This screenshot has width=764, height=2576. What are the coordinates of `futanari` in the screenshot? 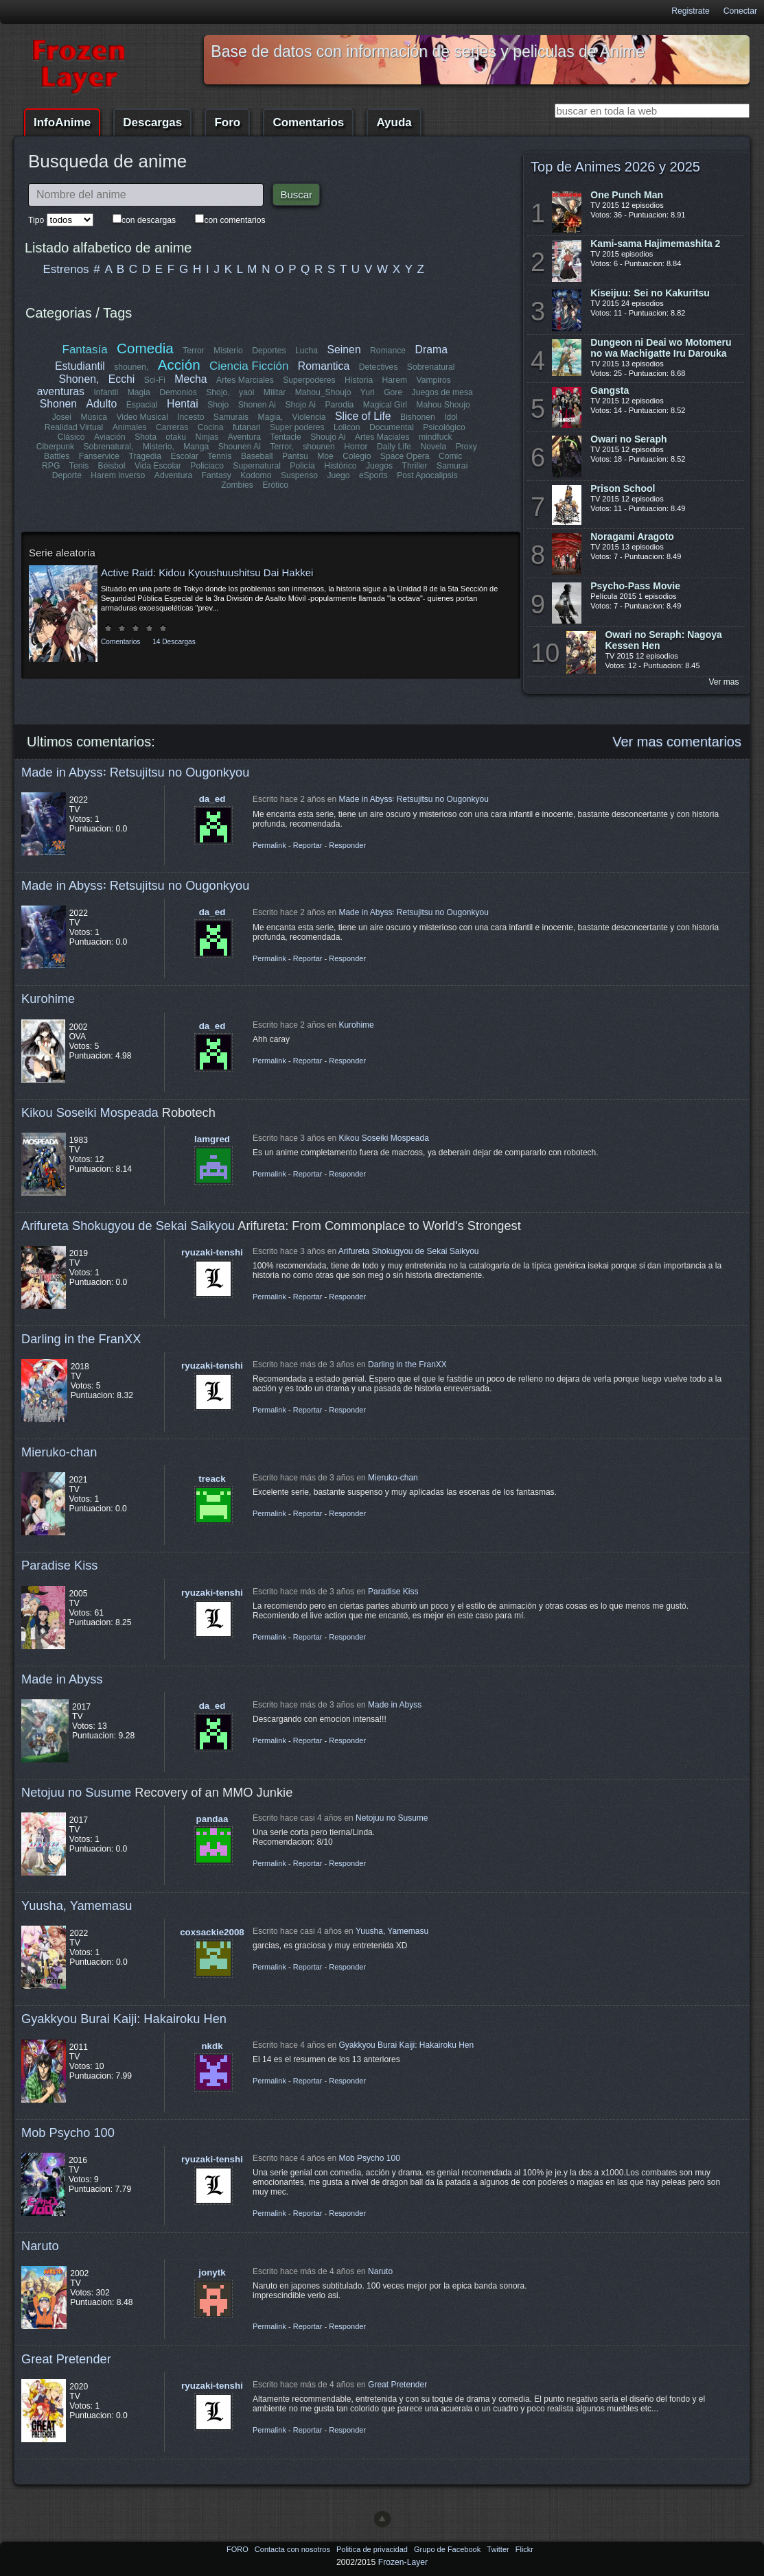 It's located at (247, 427).